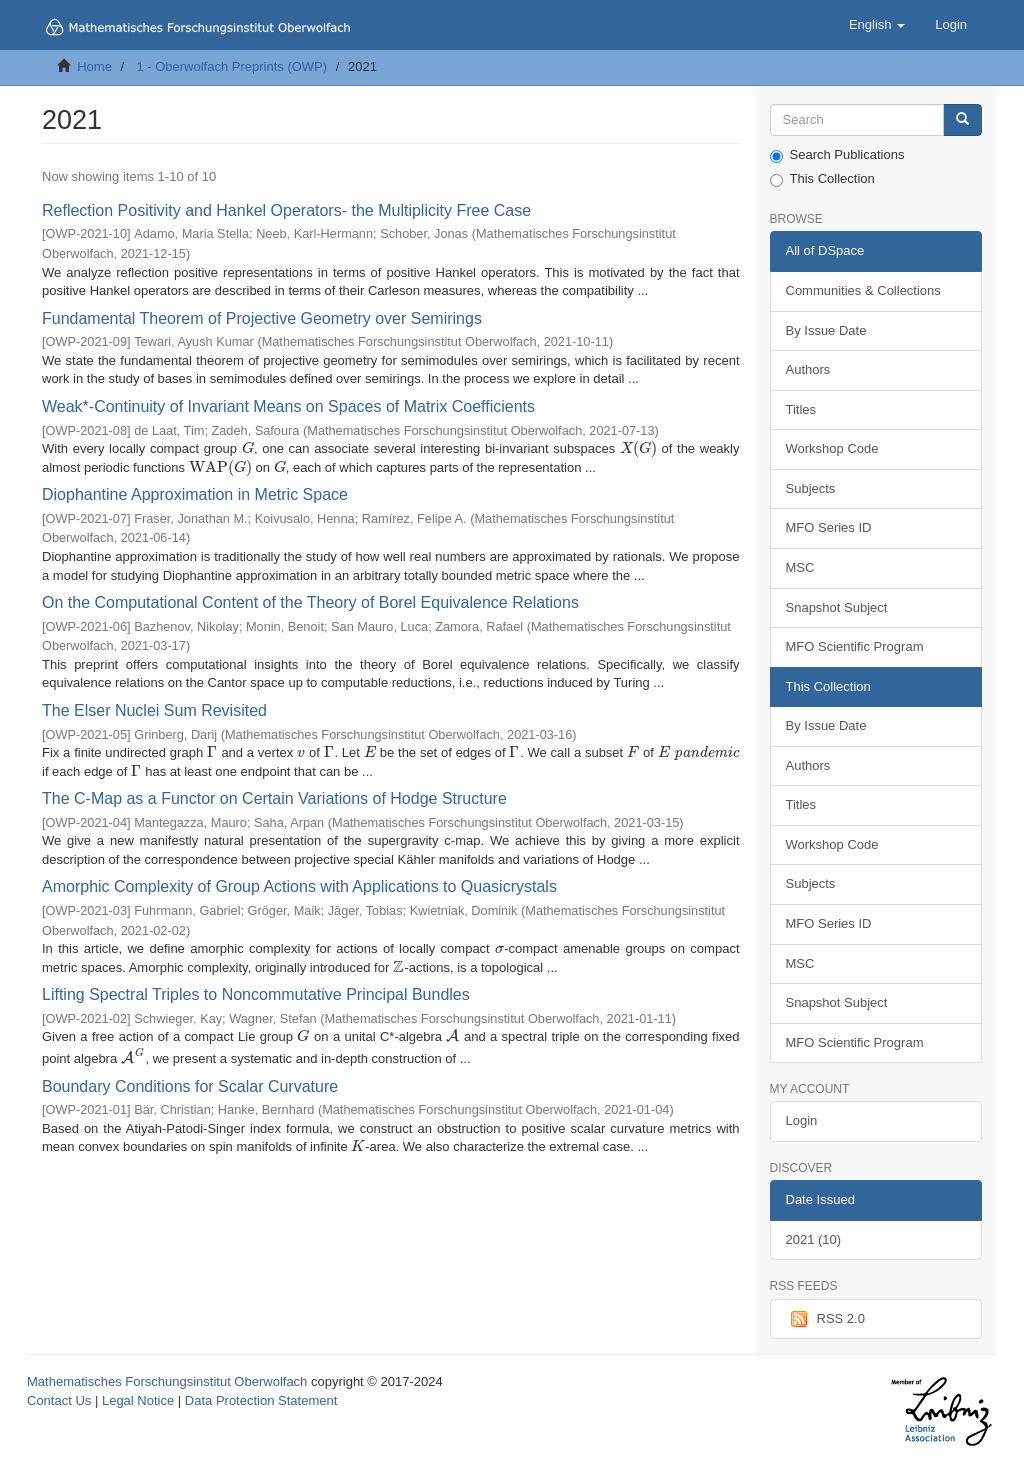 The height and width of the screenshot is (1482, 1024). I want to click on Legal Notice, so click(138, 1400).